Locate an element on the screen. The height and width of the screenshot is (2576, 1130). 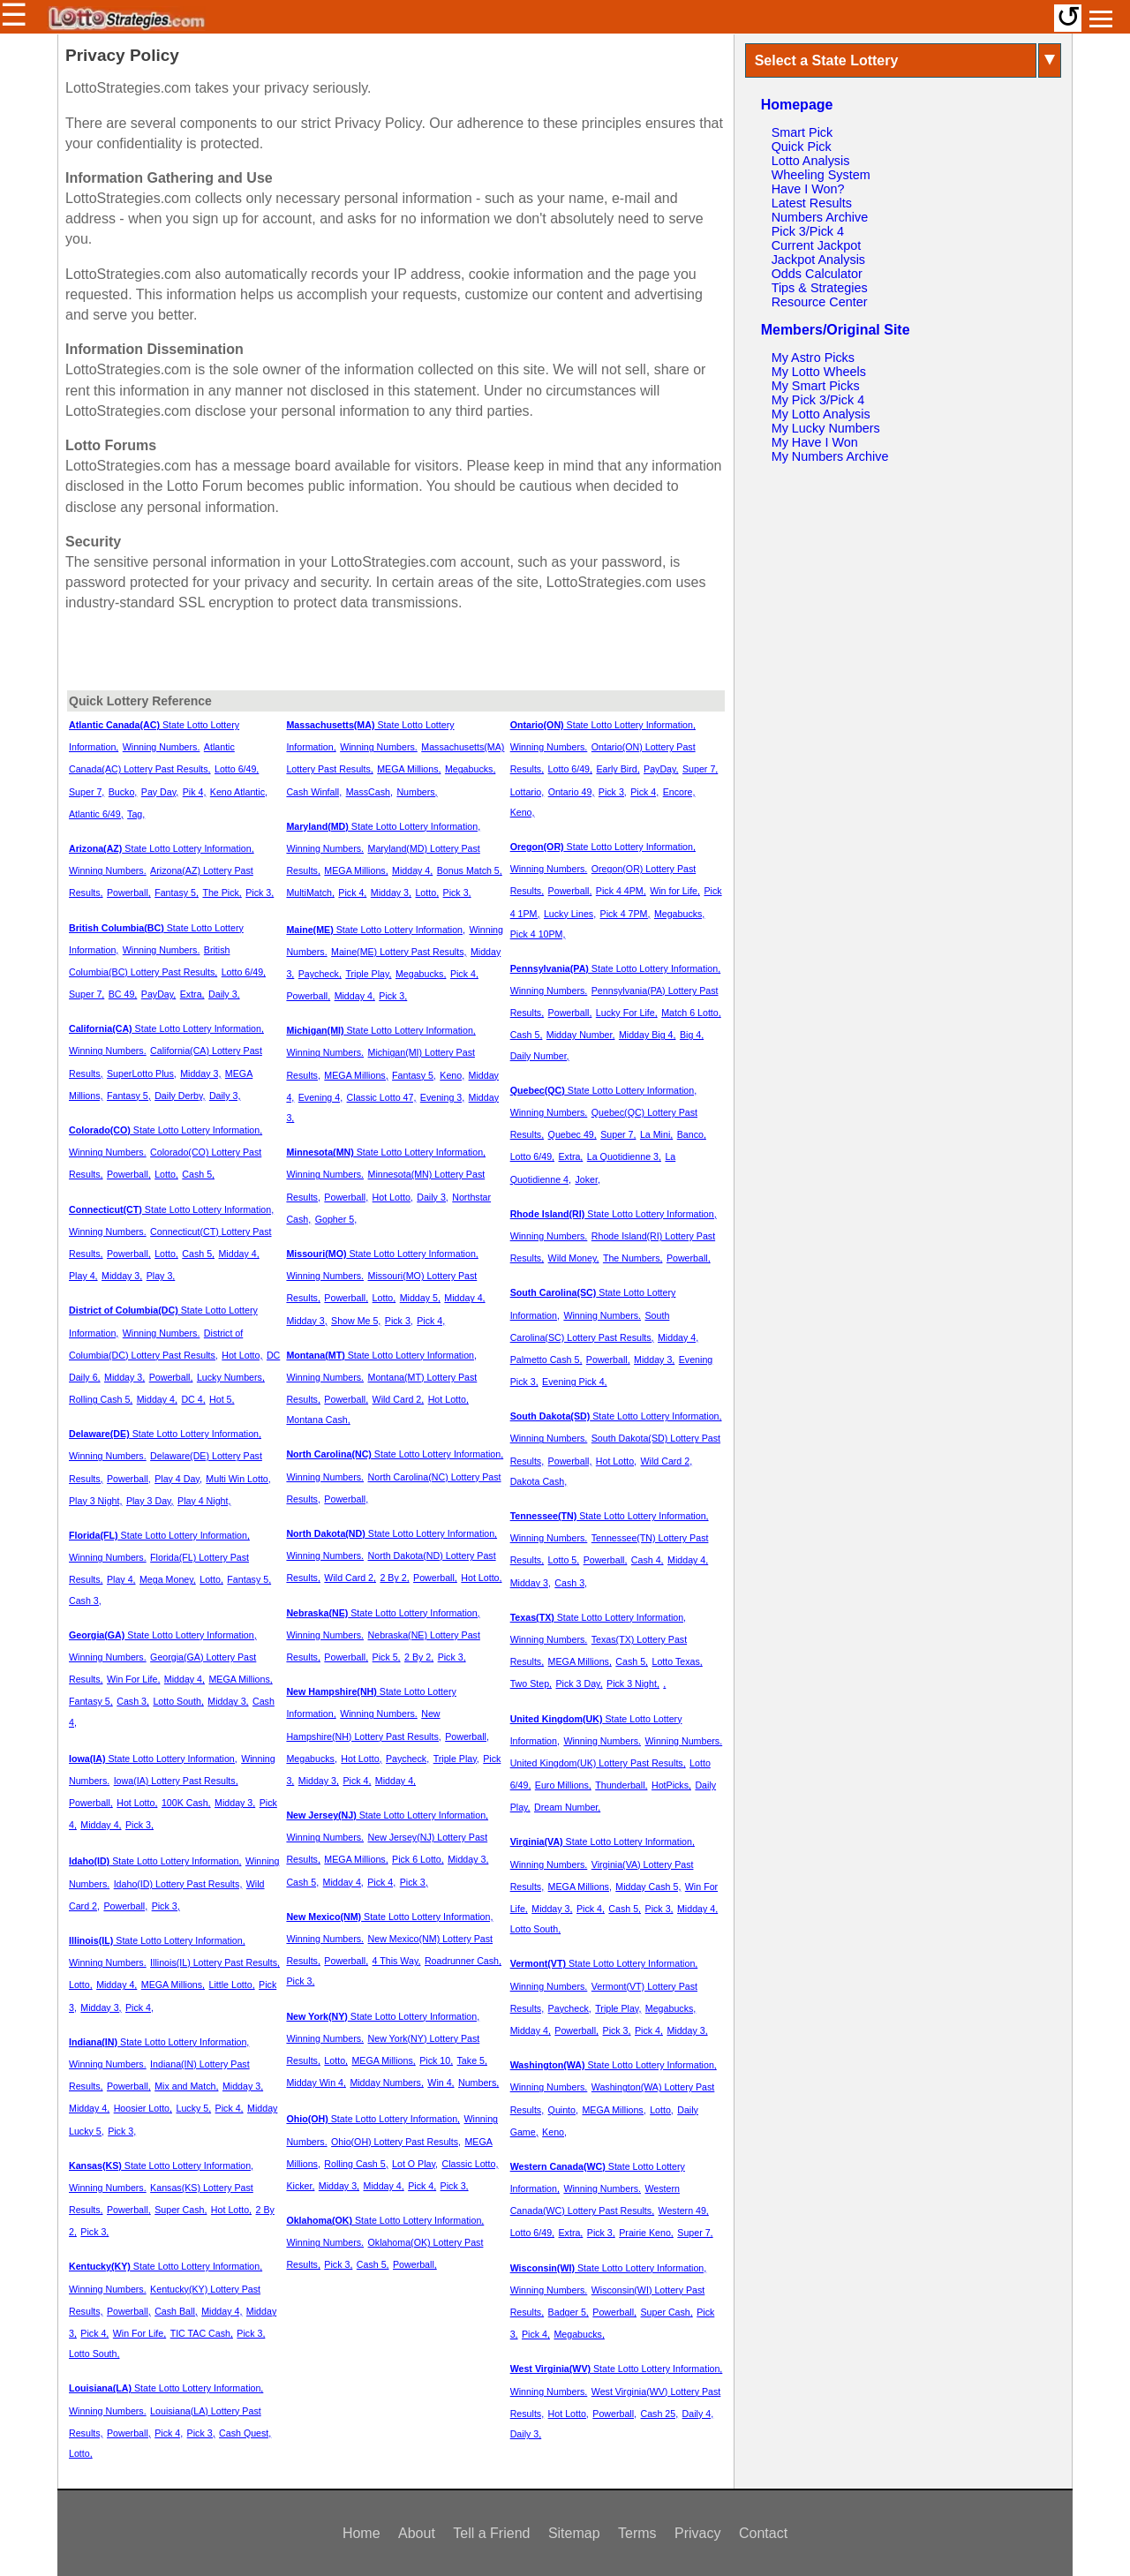
Keno, is located at coordinates (452, 1075).